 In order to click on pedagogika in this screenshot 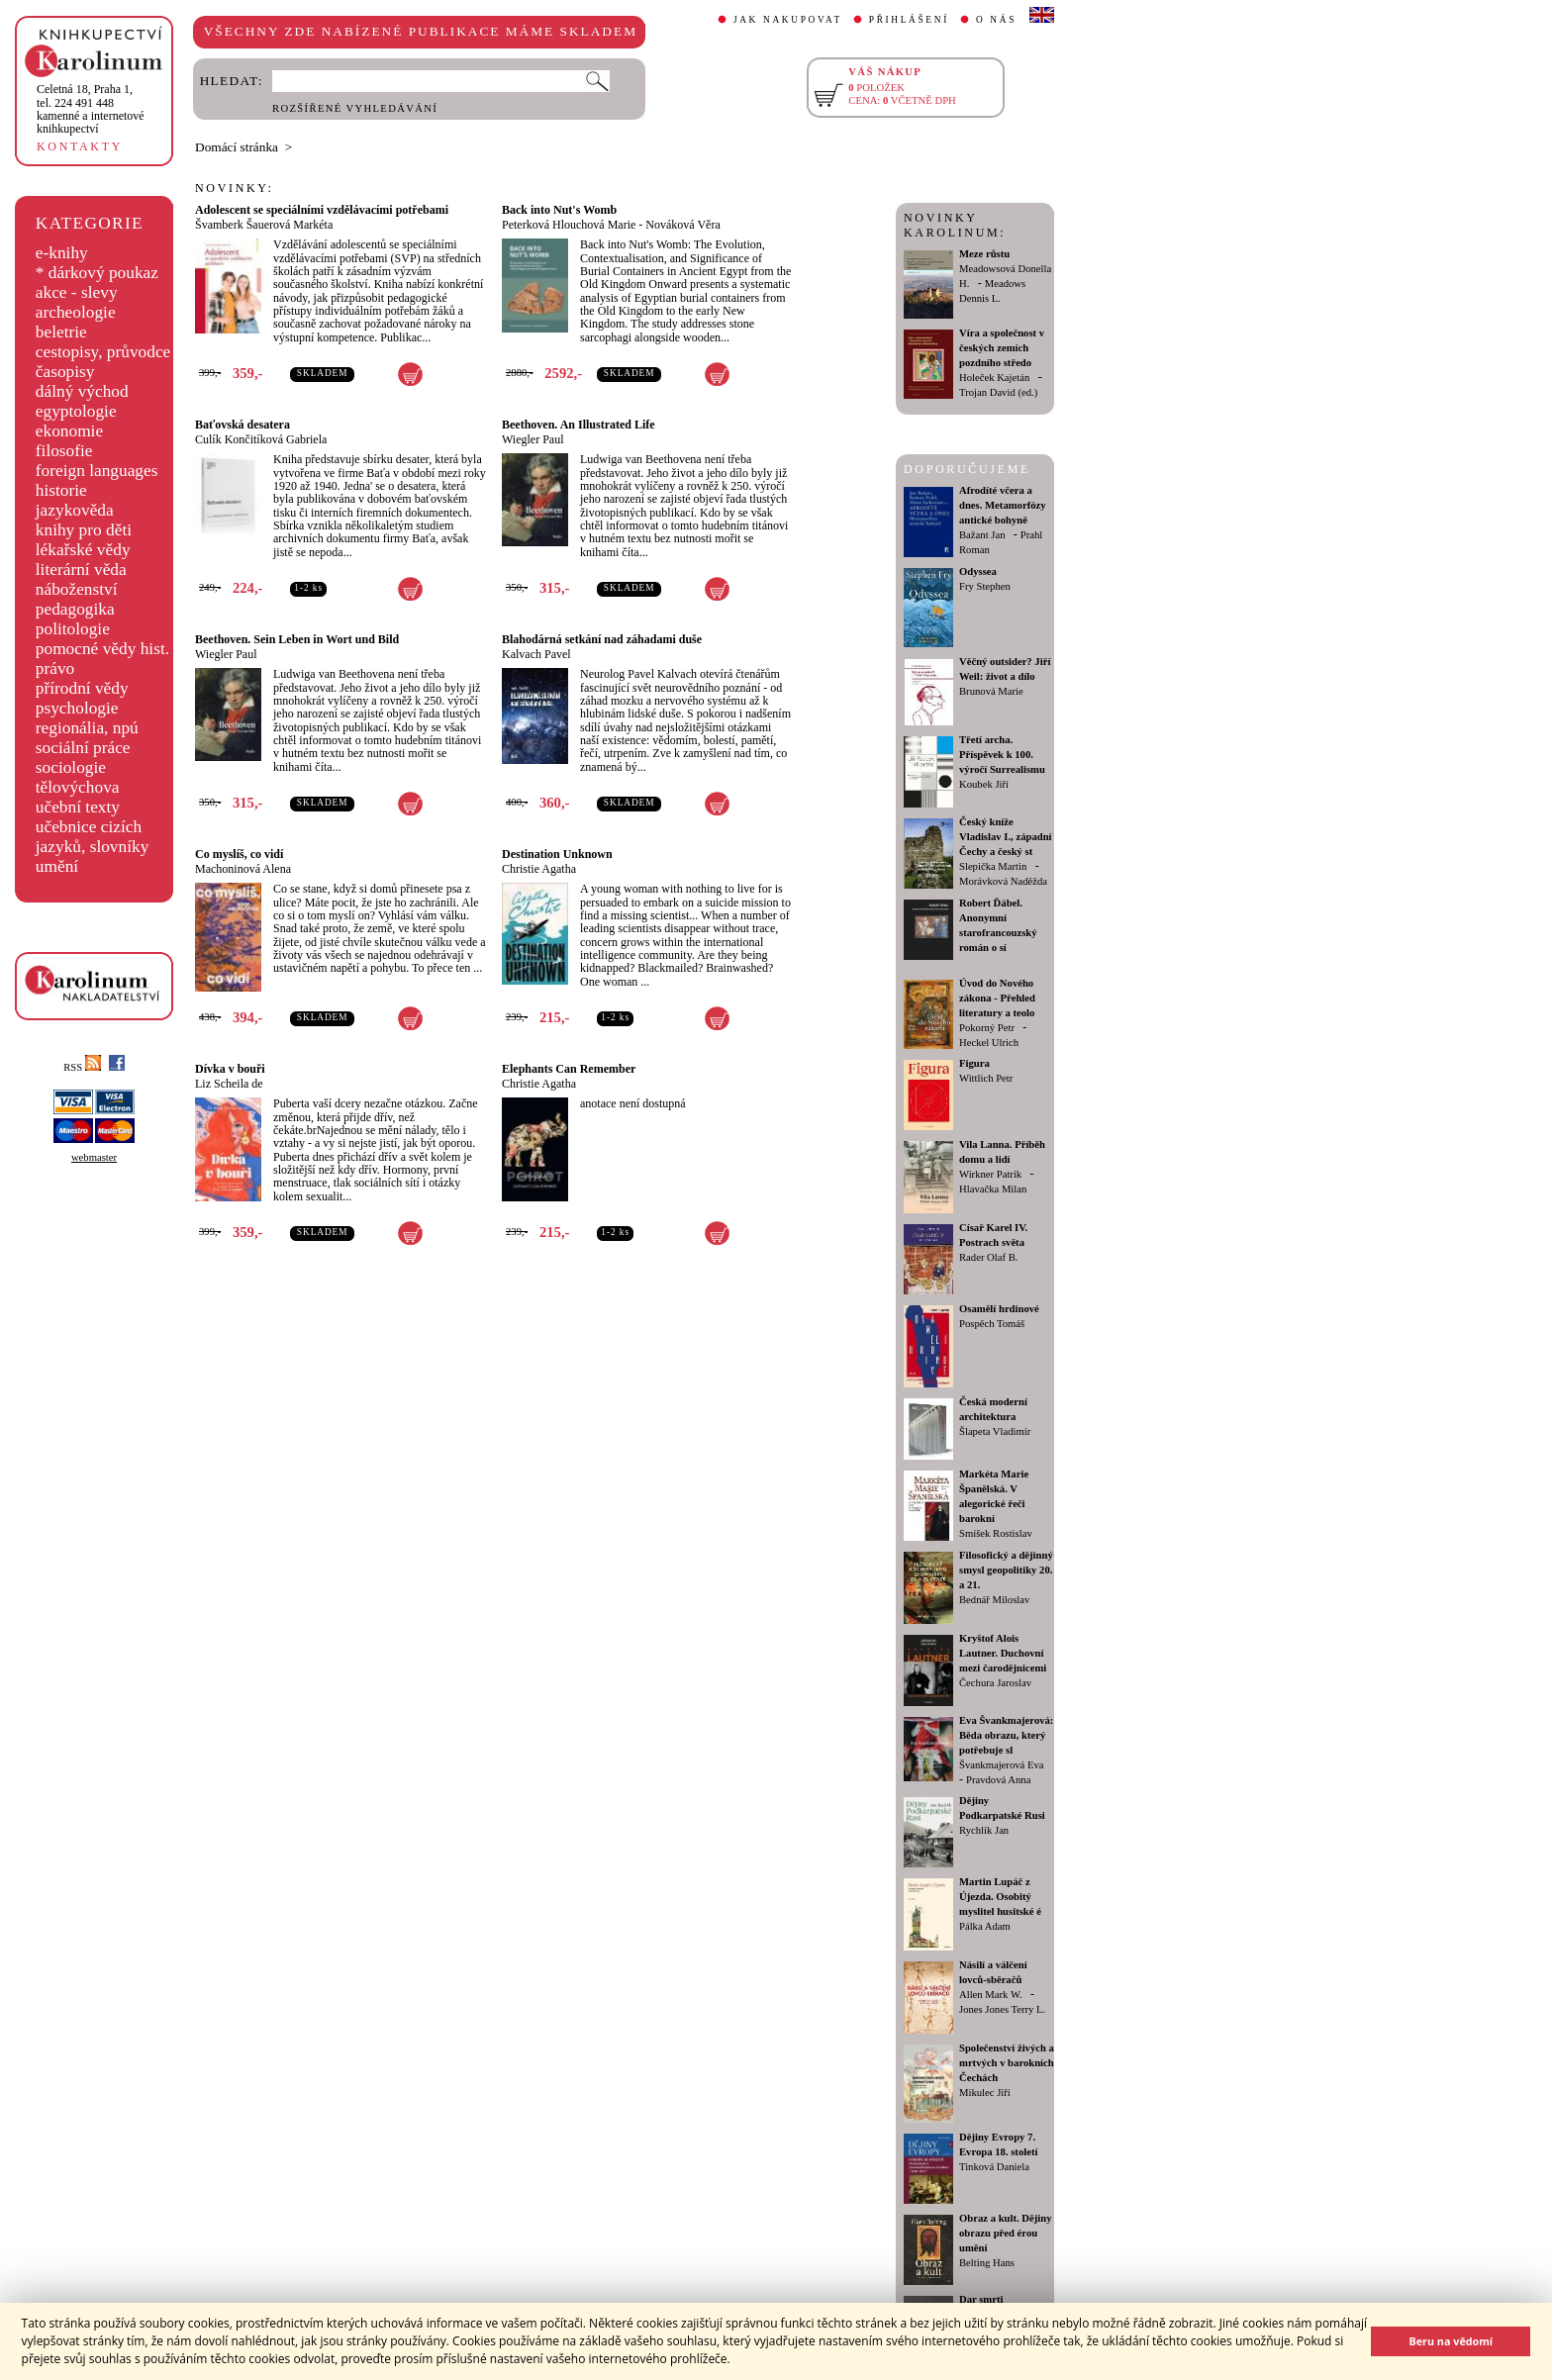, I will do `click(75, 609)`.